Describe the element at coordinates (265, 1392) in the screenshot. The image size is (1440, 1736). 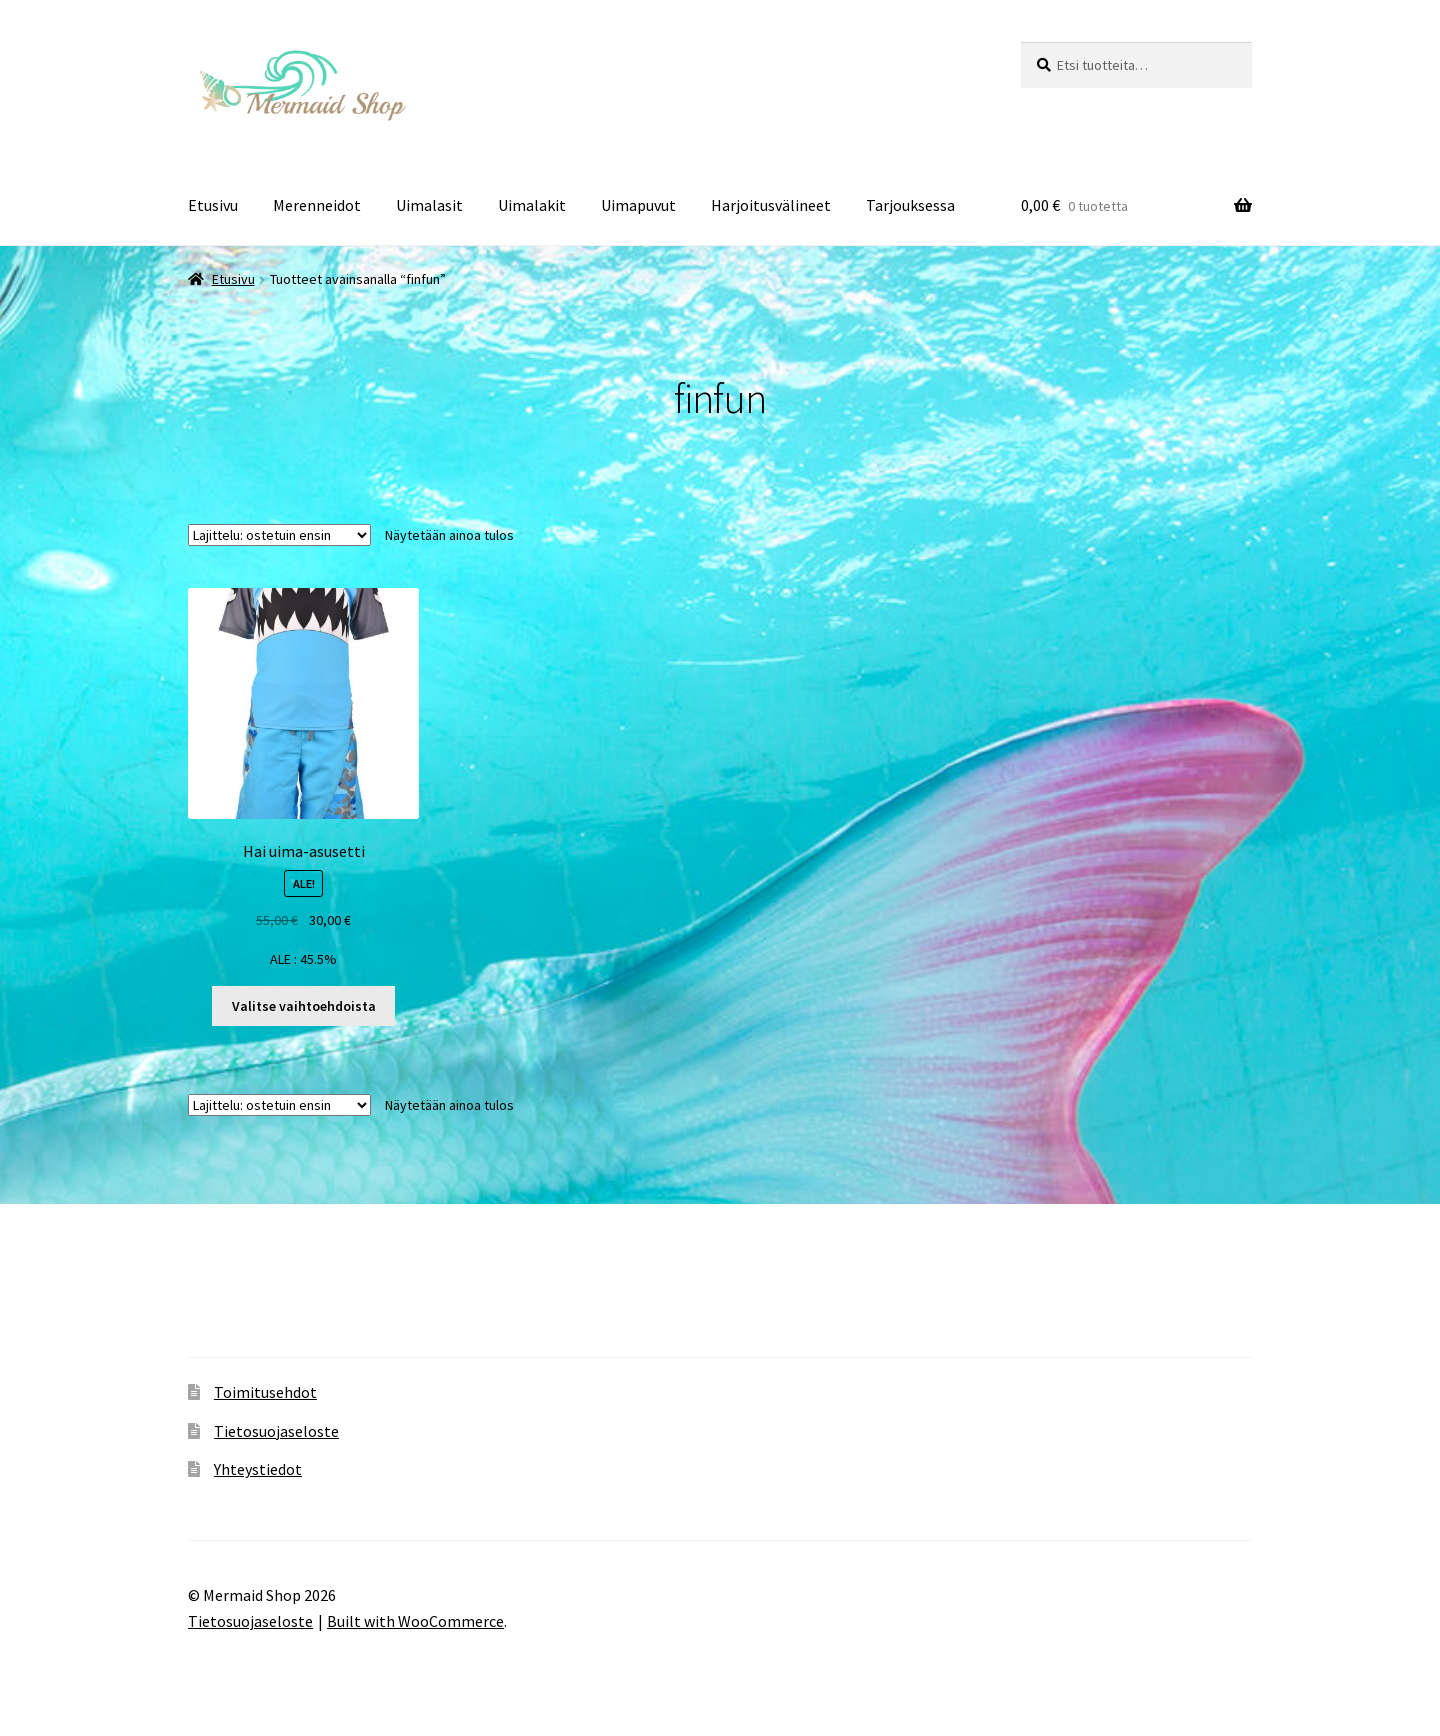
I see `Toimitusehdot` at that location.